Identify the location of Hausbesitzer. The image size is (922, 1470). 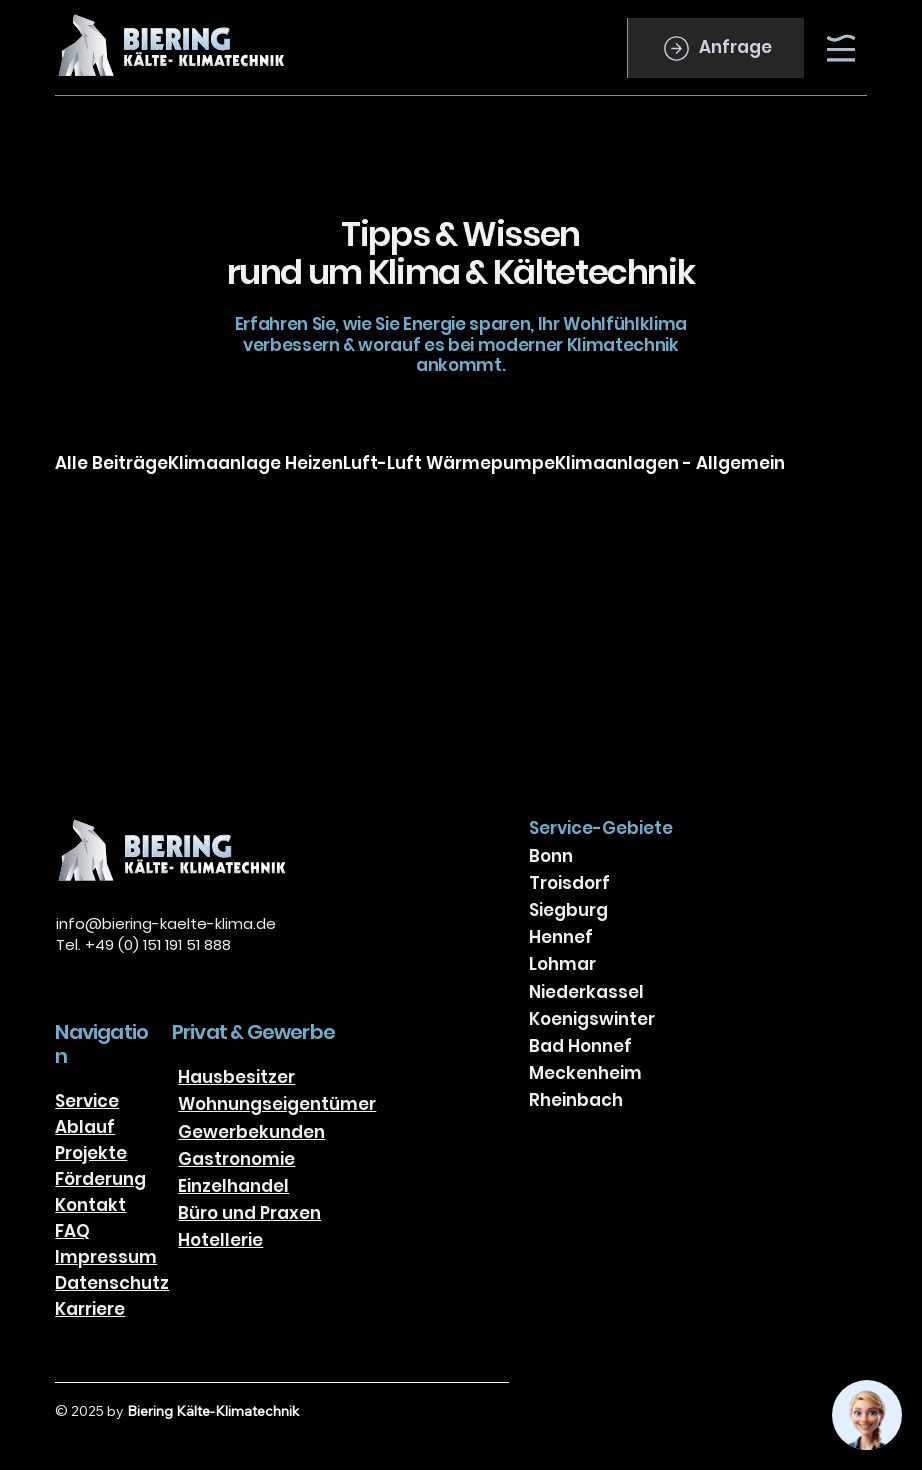
(236, 1077).